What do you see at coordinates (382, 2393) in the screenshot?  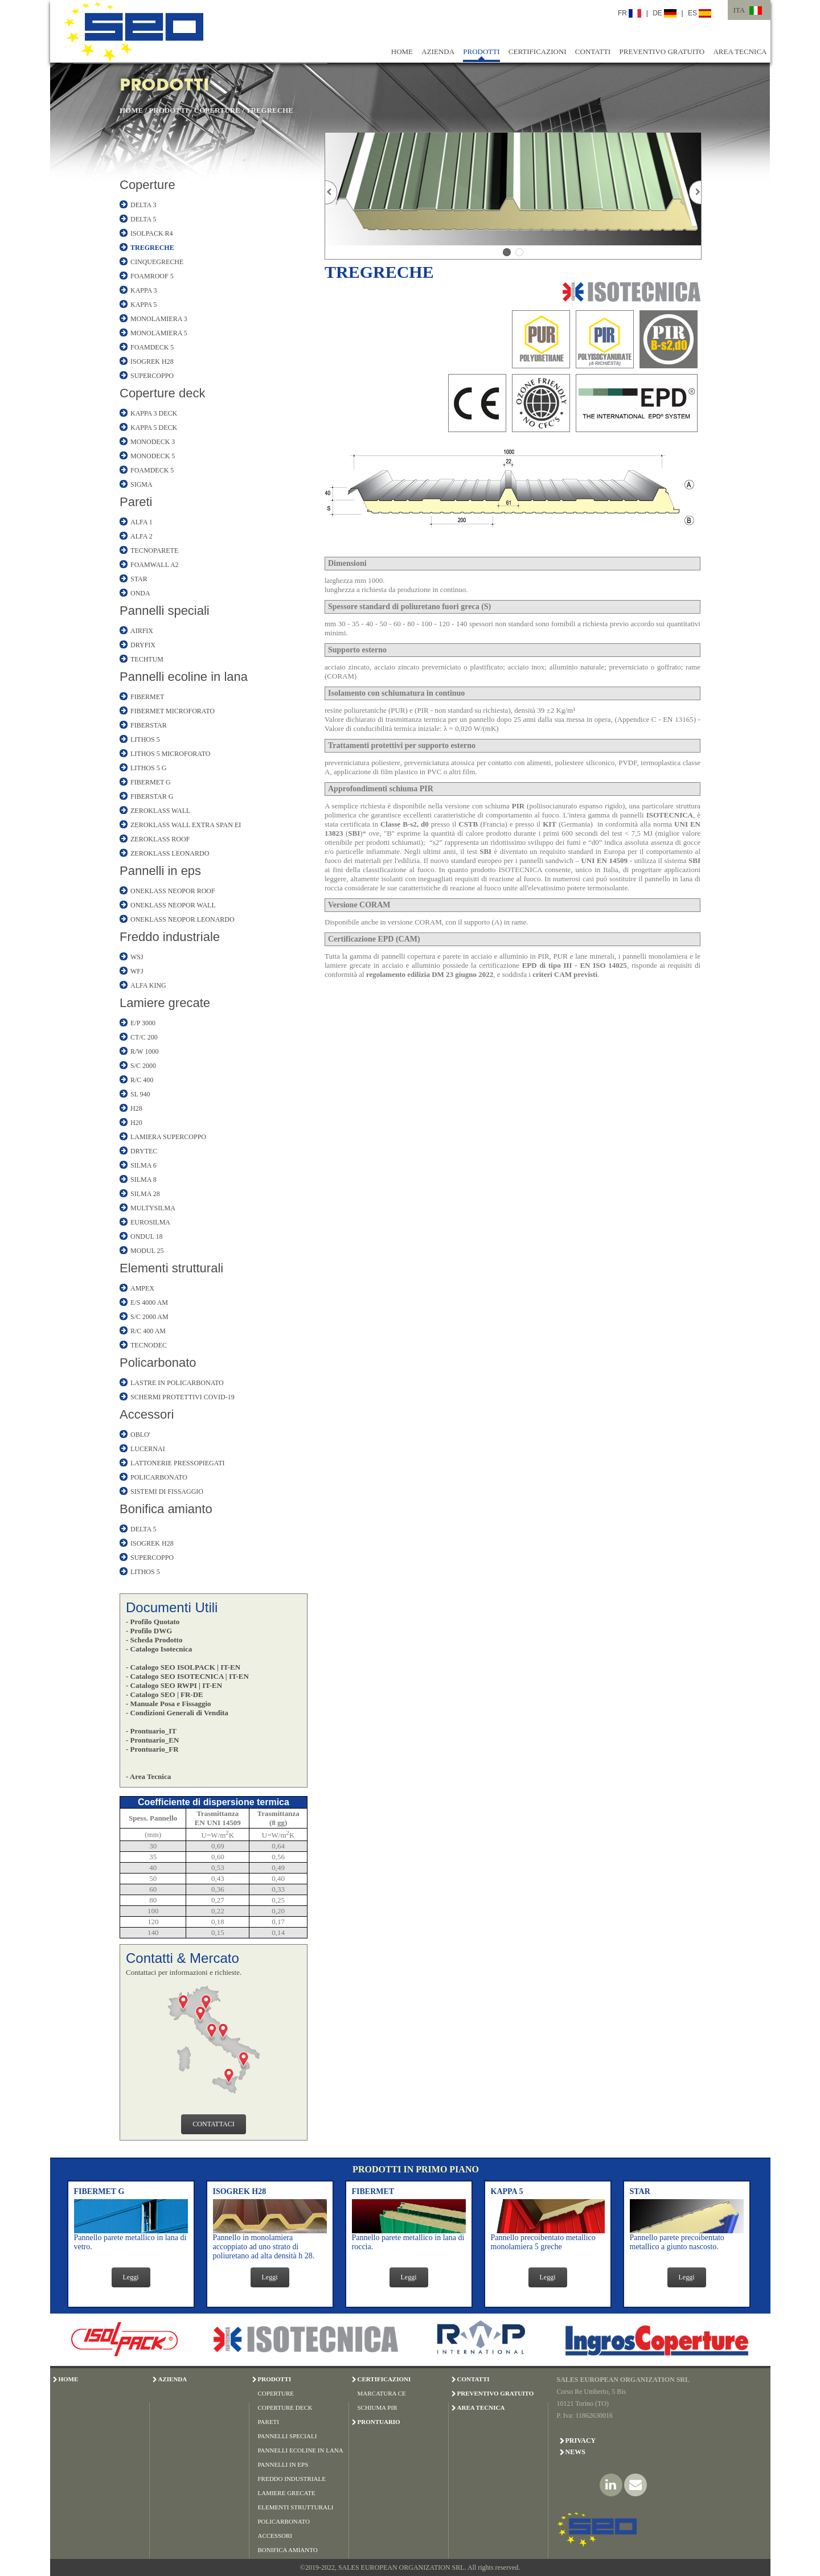 I see `MARCATURA CE` at bounding box center [382, 2393].